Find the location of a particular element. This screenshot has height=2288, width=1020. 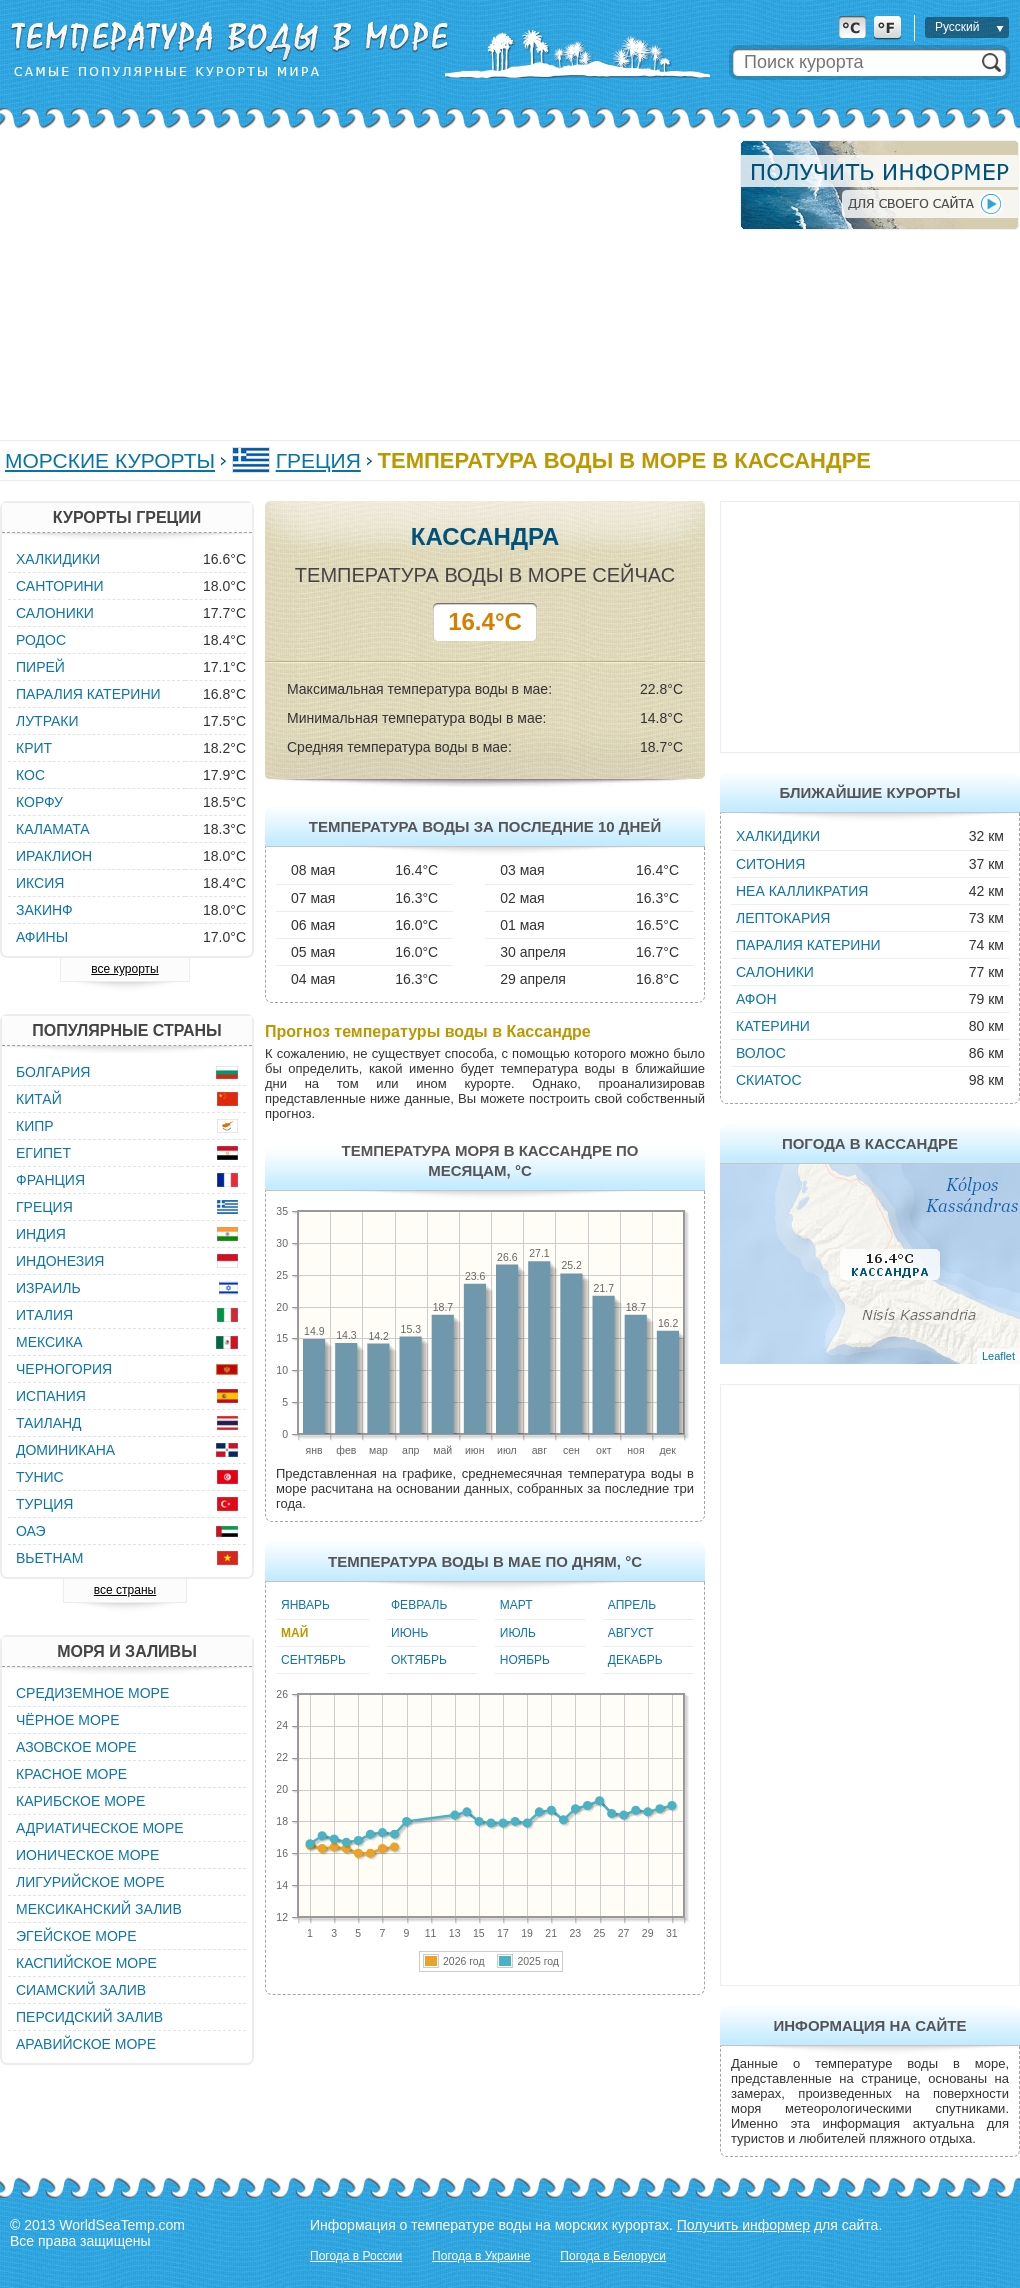

Сиамский залив is located at coordinates (81, 1990).